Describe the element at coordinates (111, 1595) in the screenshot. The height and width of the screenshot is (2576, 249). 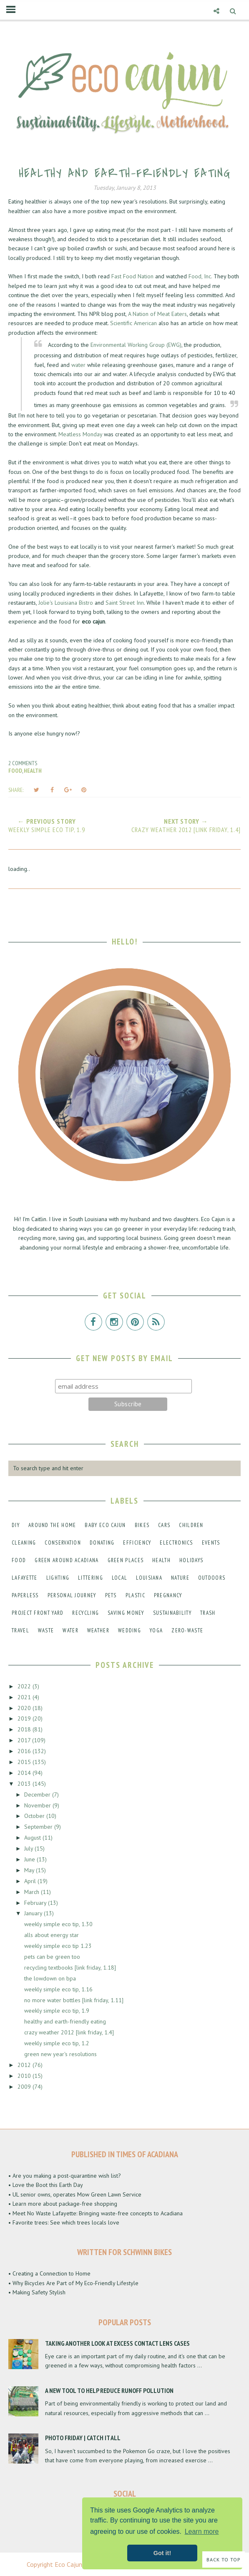
I see `pets` at that location.